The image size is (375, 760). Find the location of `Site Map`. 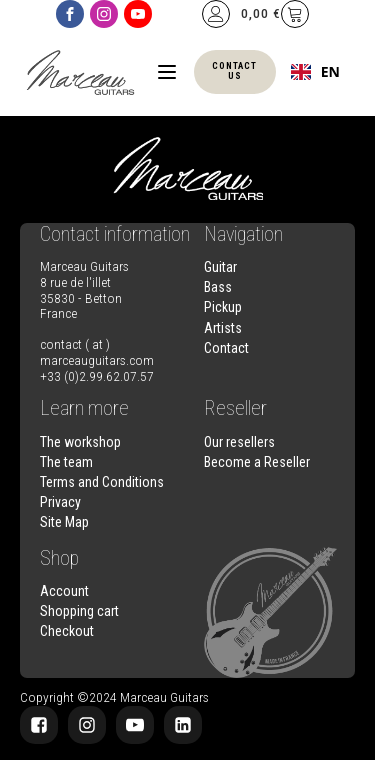

Site Map is located at coordinates (64, 522).